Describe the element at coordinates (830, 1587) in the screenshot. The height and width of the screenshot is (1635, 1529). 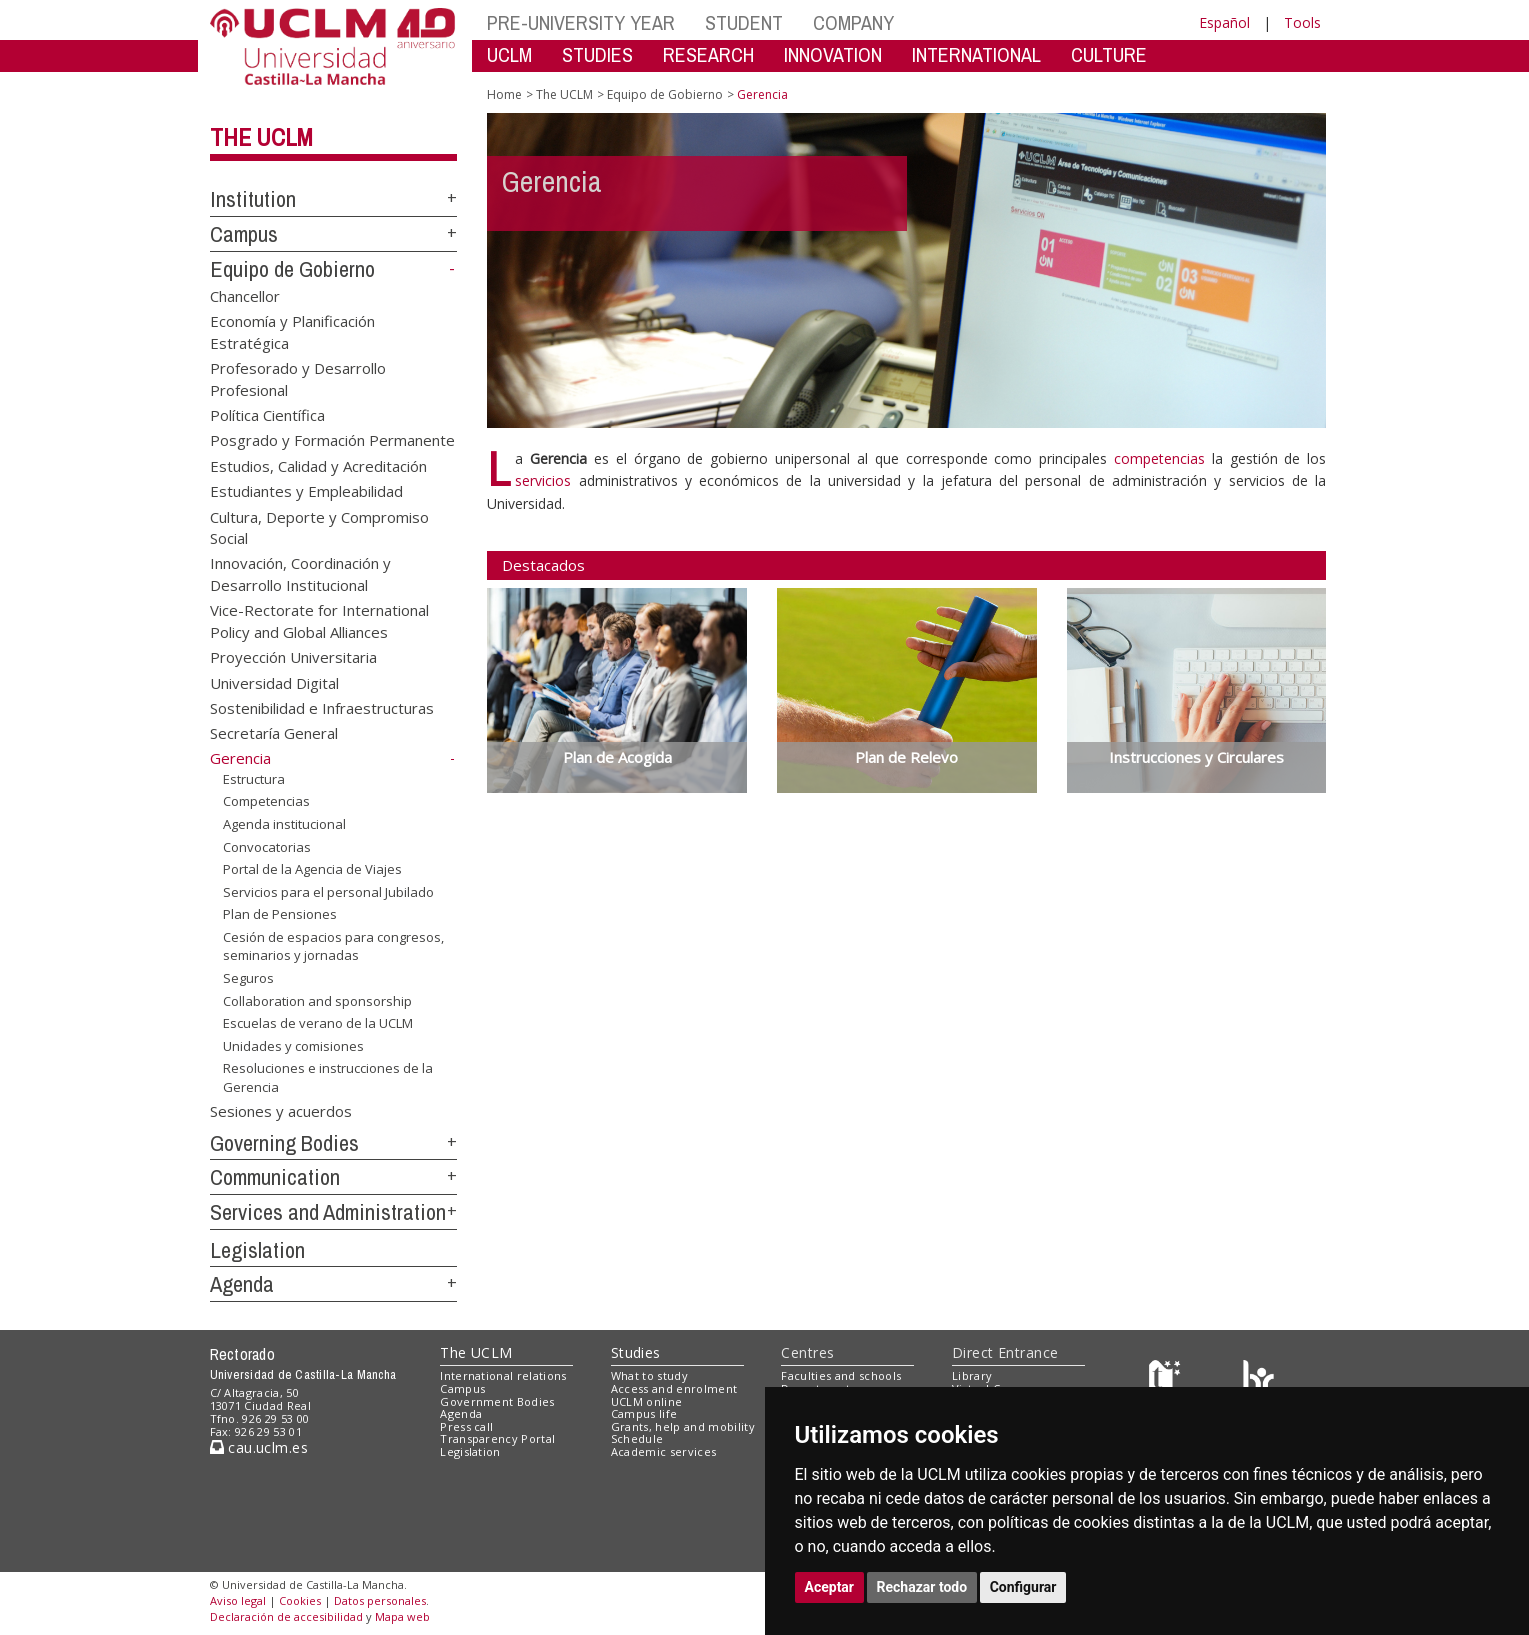
I see `Aceptar [button]` at that location.